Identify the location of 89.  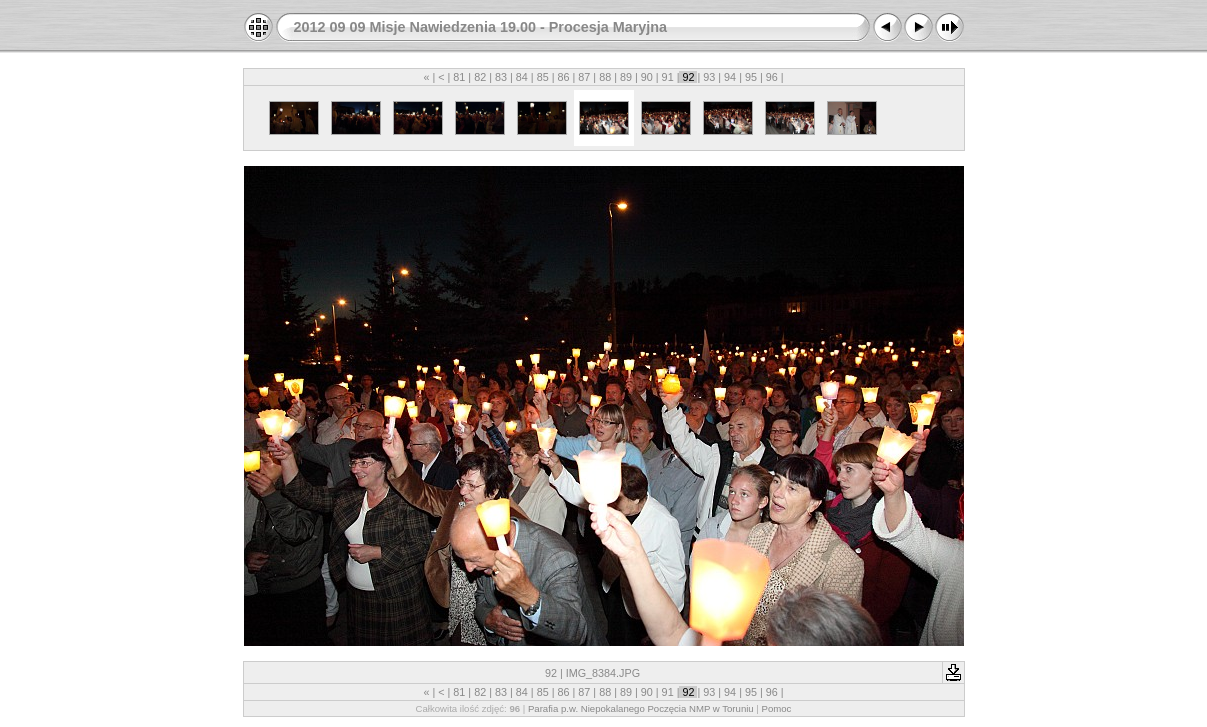
(626, 77).